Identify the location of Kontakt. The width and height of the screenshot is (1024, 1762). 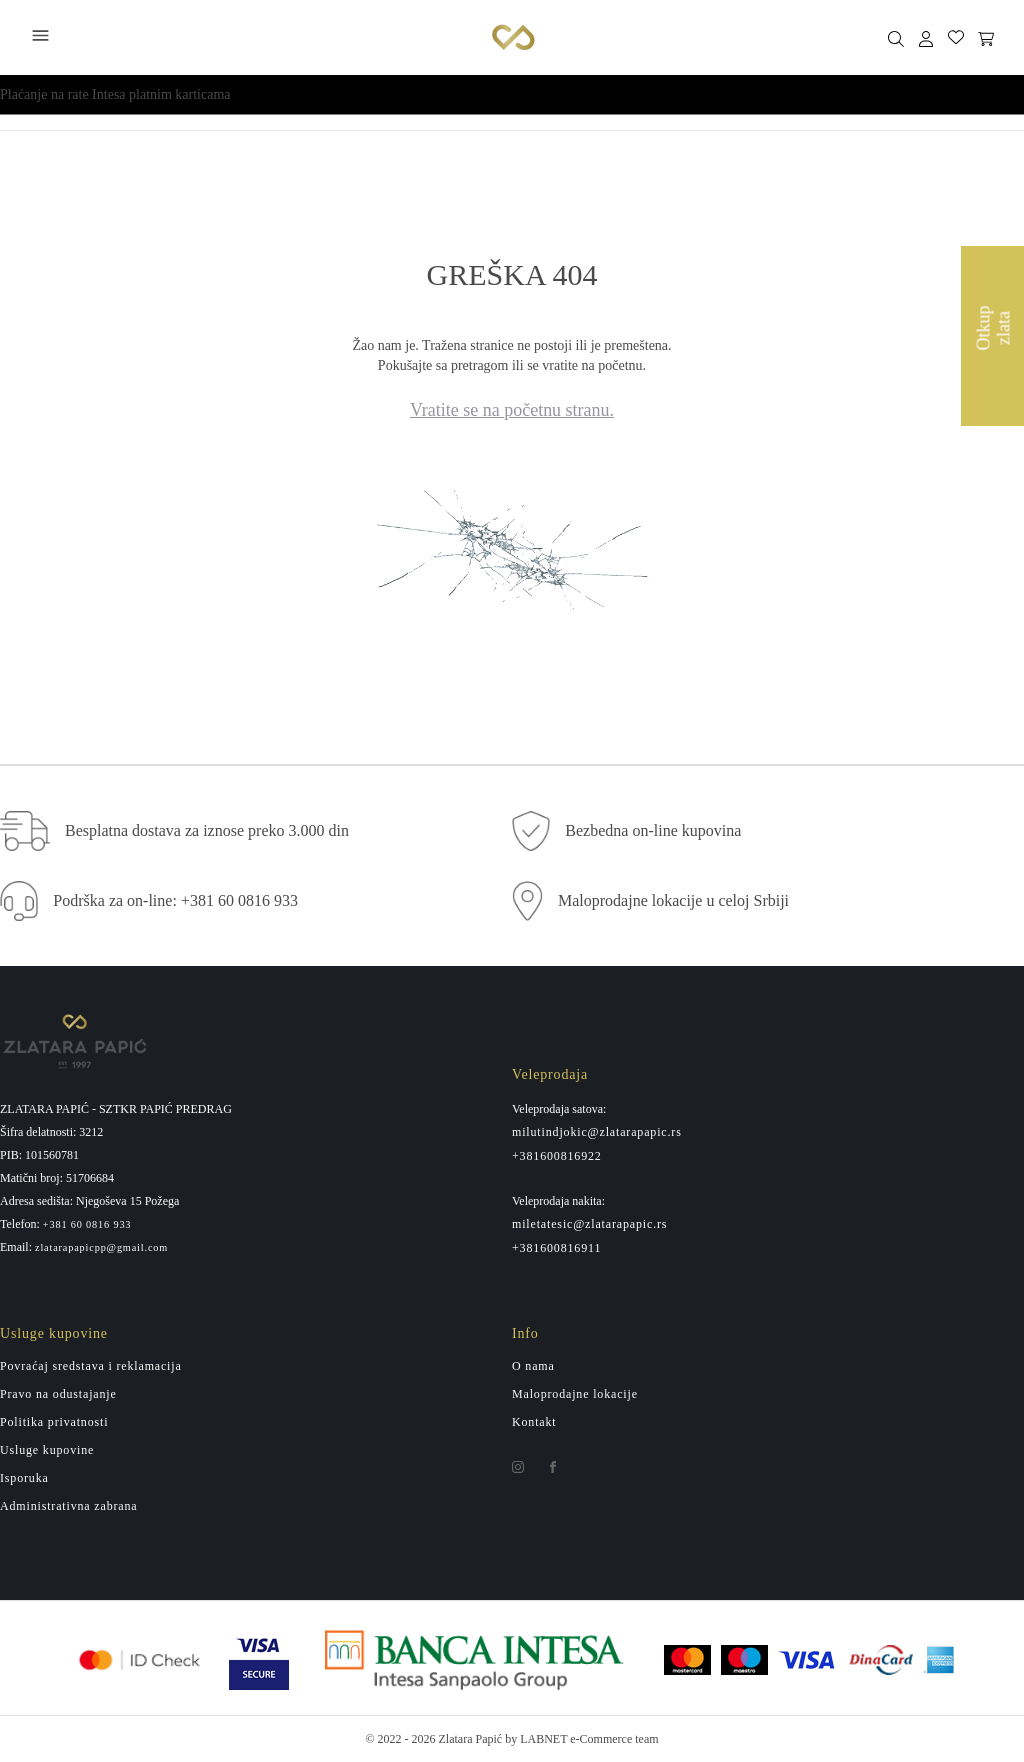
(534, 1422).